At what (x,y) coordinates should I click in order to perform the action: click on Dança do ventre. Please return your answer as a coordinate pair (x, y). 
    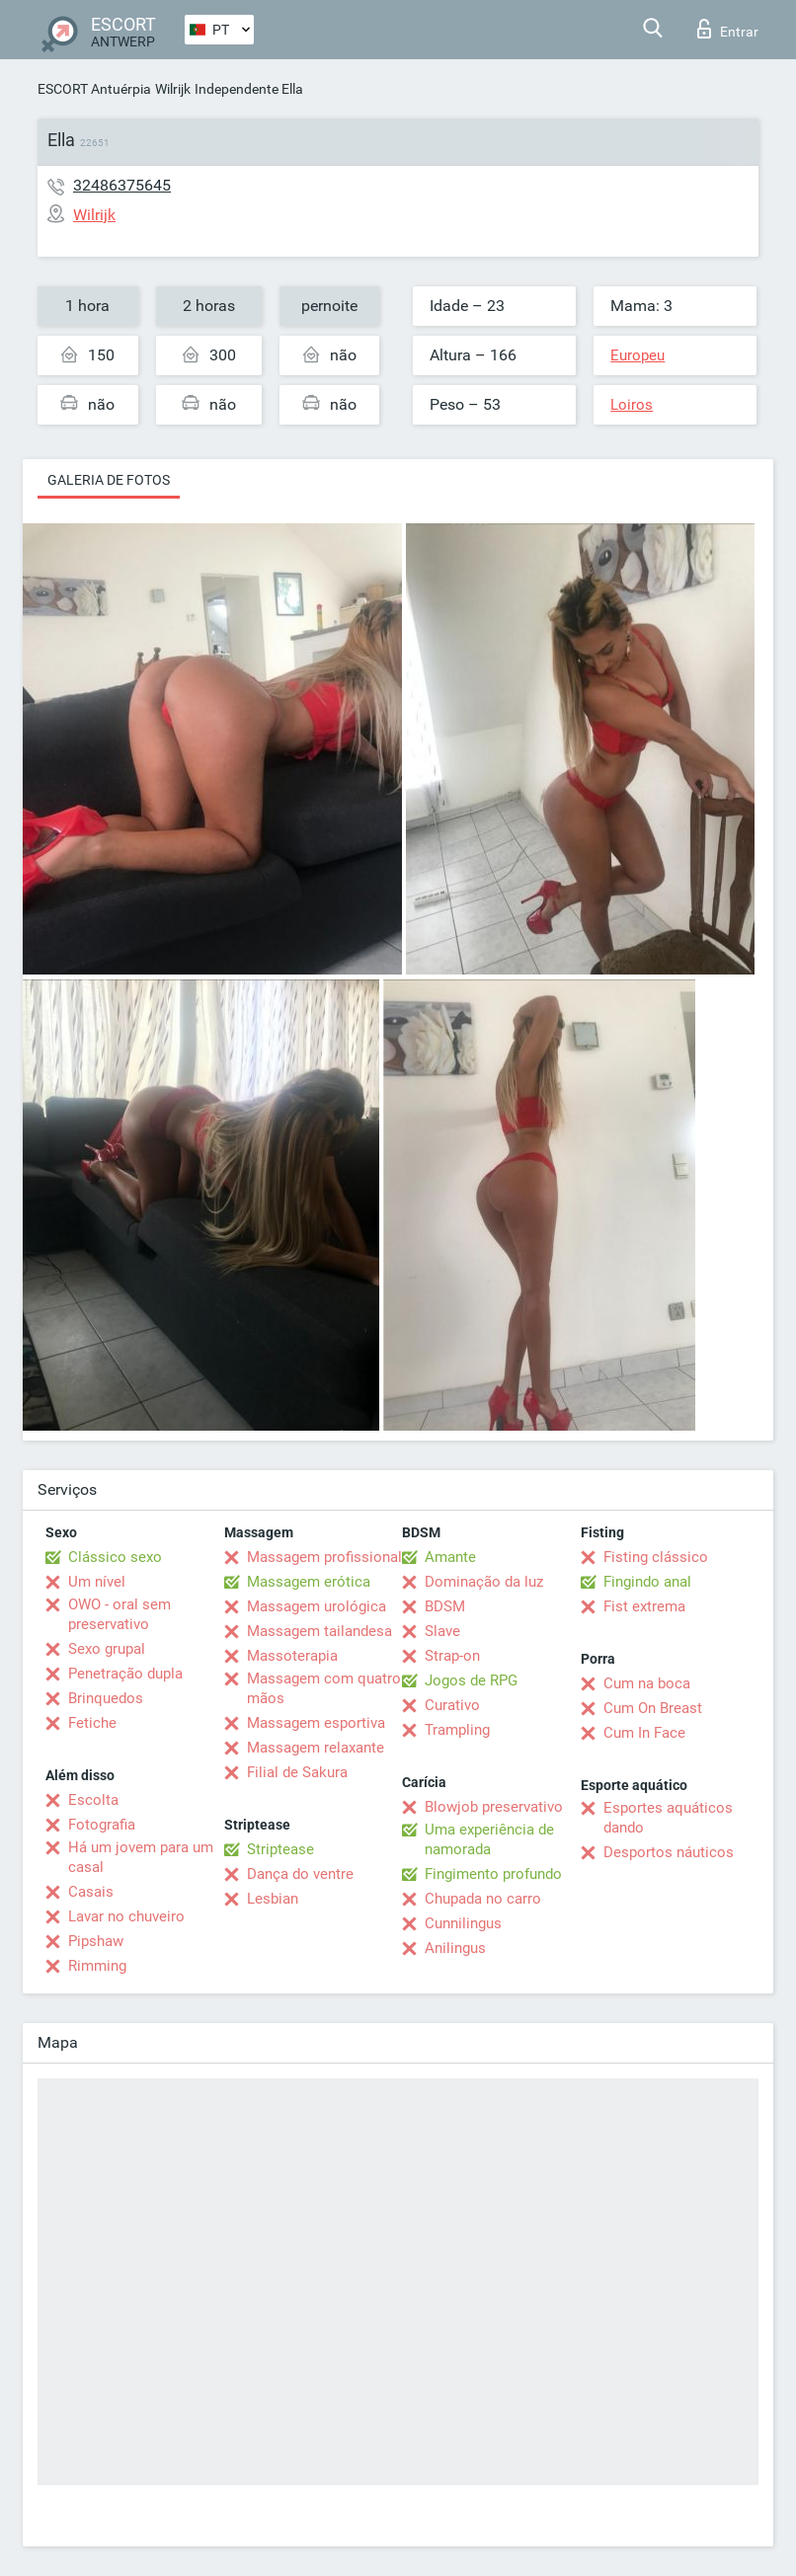
    Looking at the image, I should click on (300, 1874).